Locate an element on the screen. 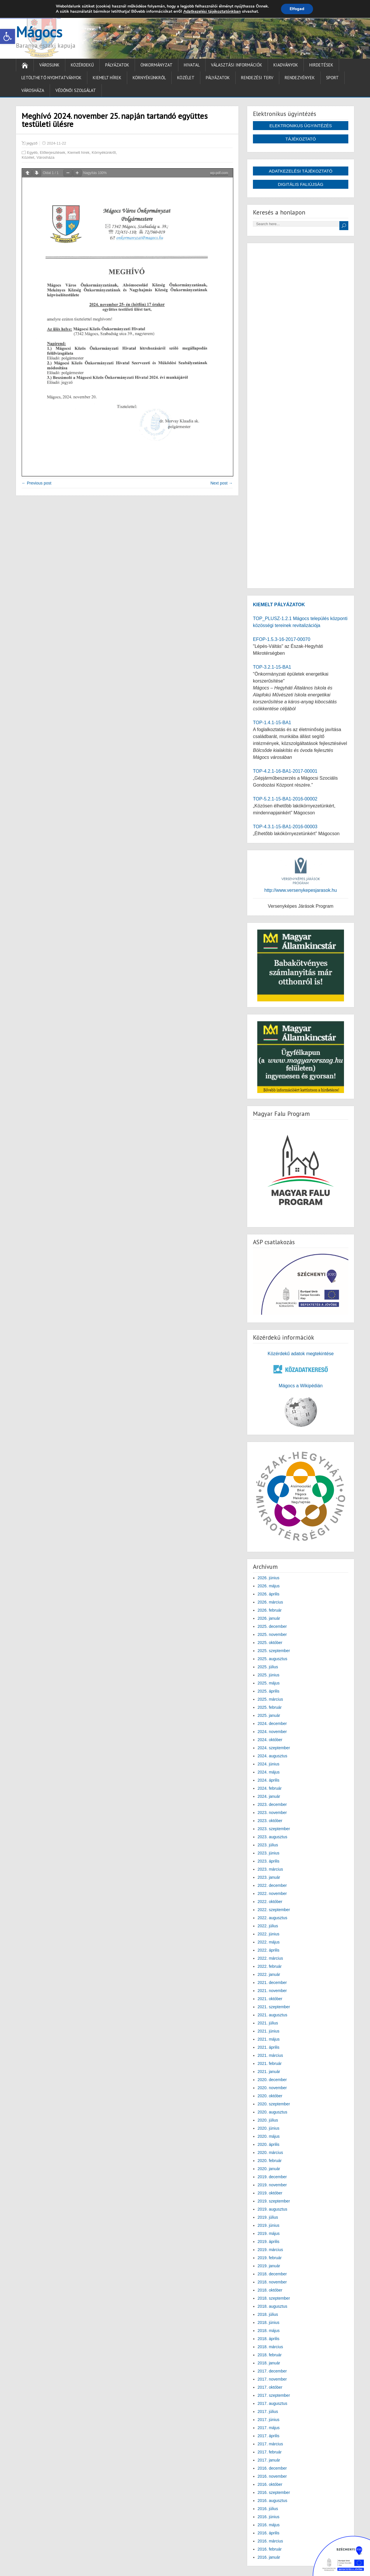 This screenshot has width=370, height=2576. 2022. december [link] is located at coordinates (272, 1885).